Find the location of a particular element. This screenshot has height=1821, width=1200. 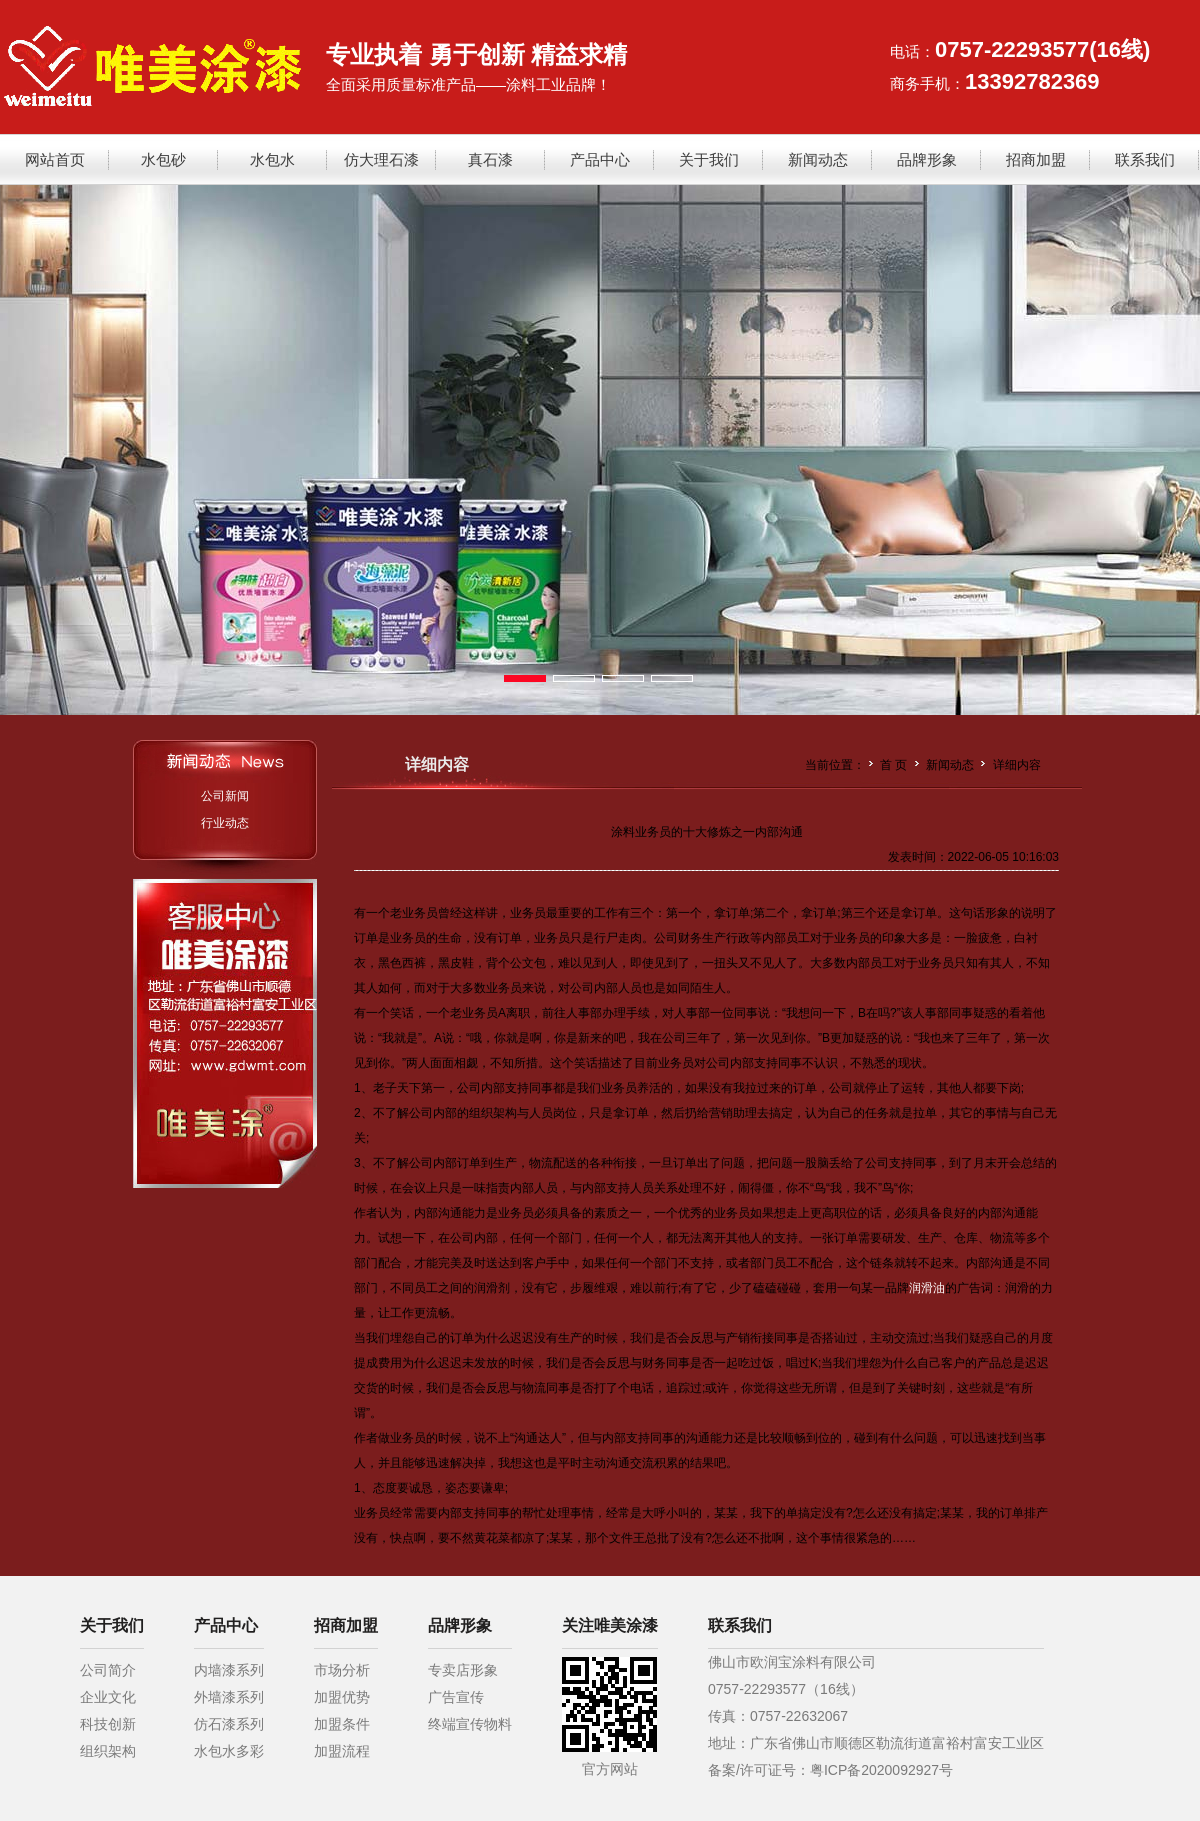

组织架构 is located at coordinates (108, 1751).